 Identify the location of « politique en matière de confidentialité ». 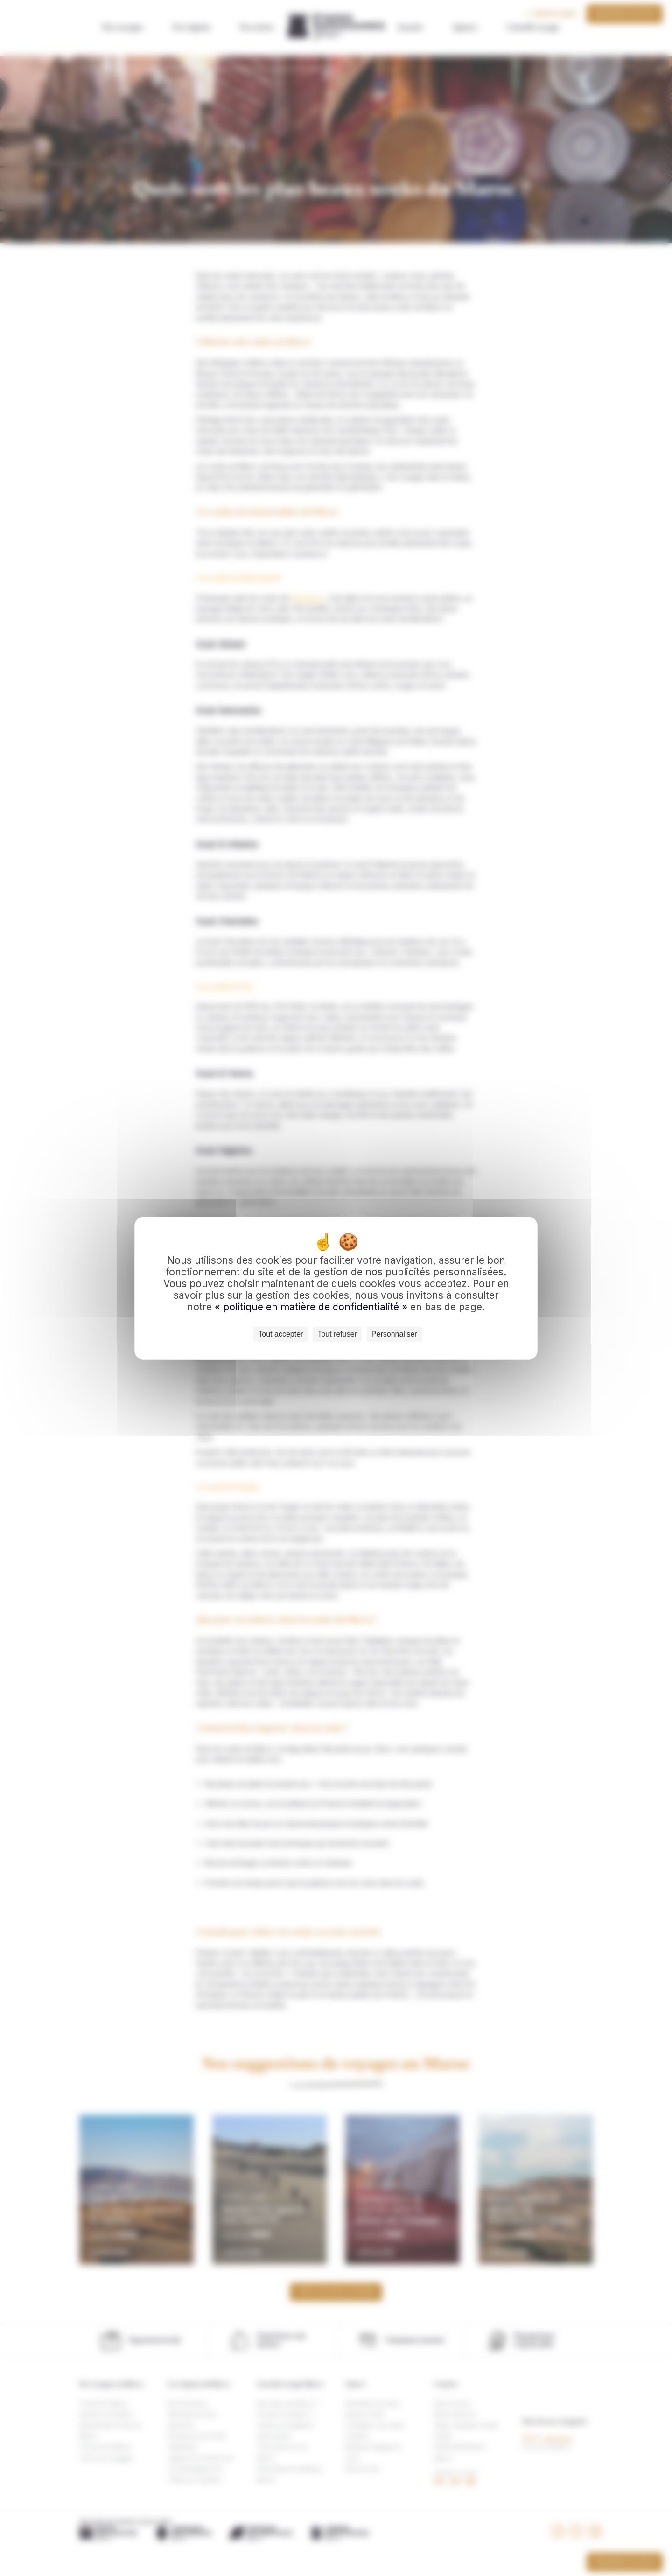
(312, 1307).